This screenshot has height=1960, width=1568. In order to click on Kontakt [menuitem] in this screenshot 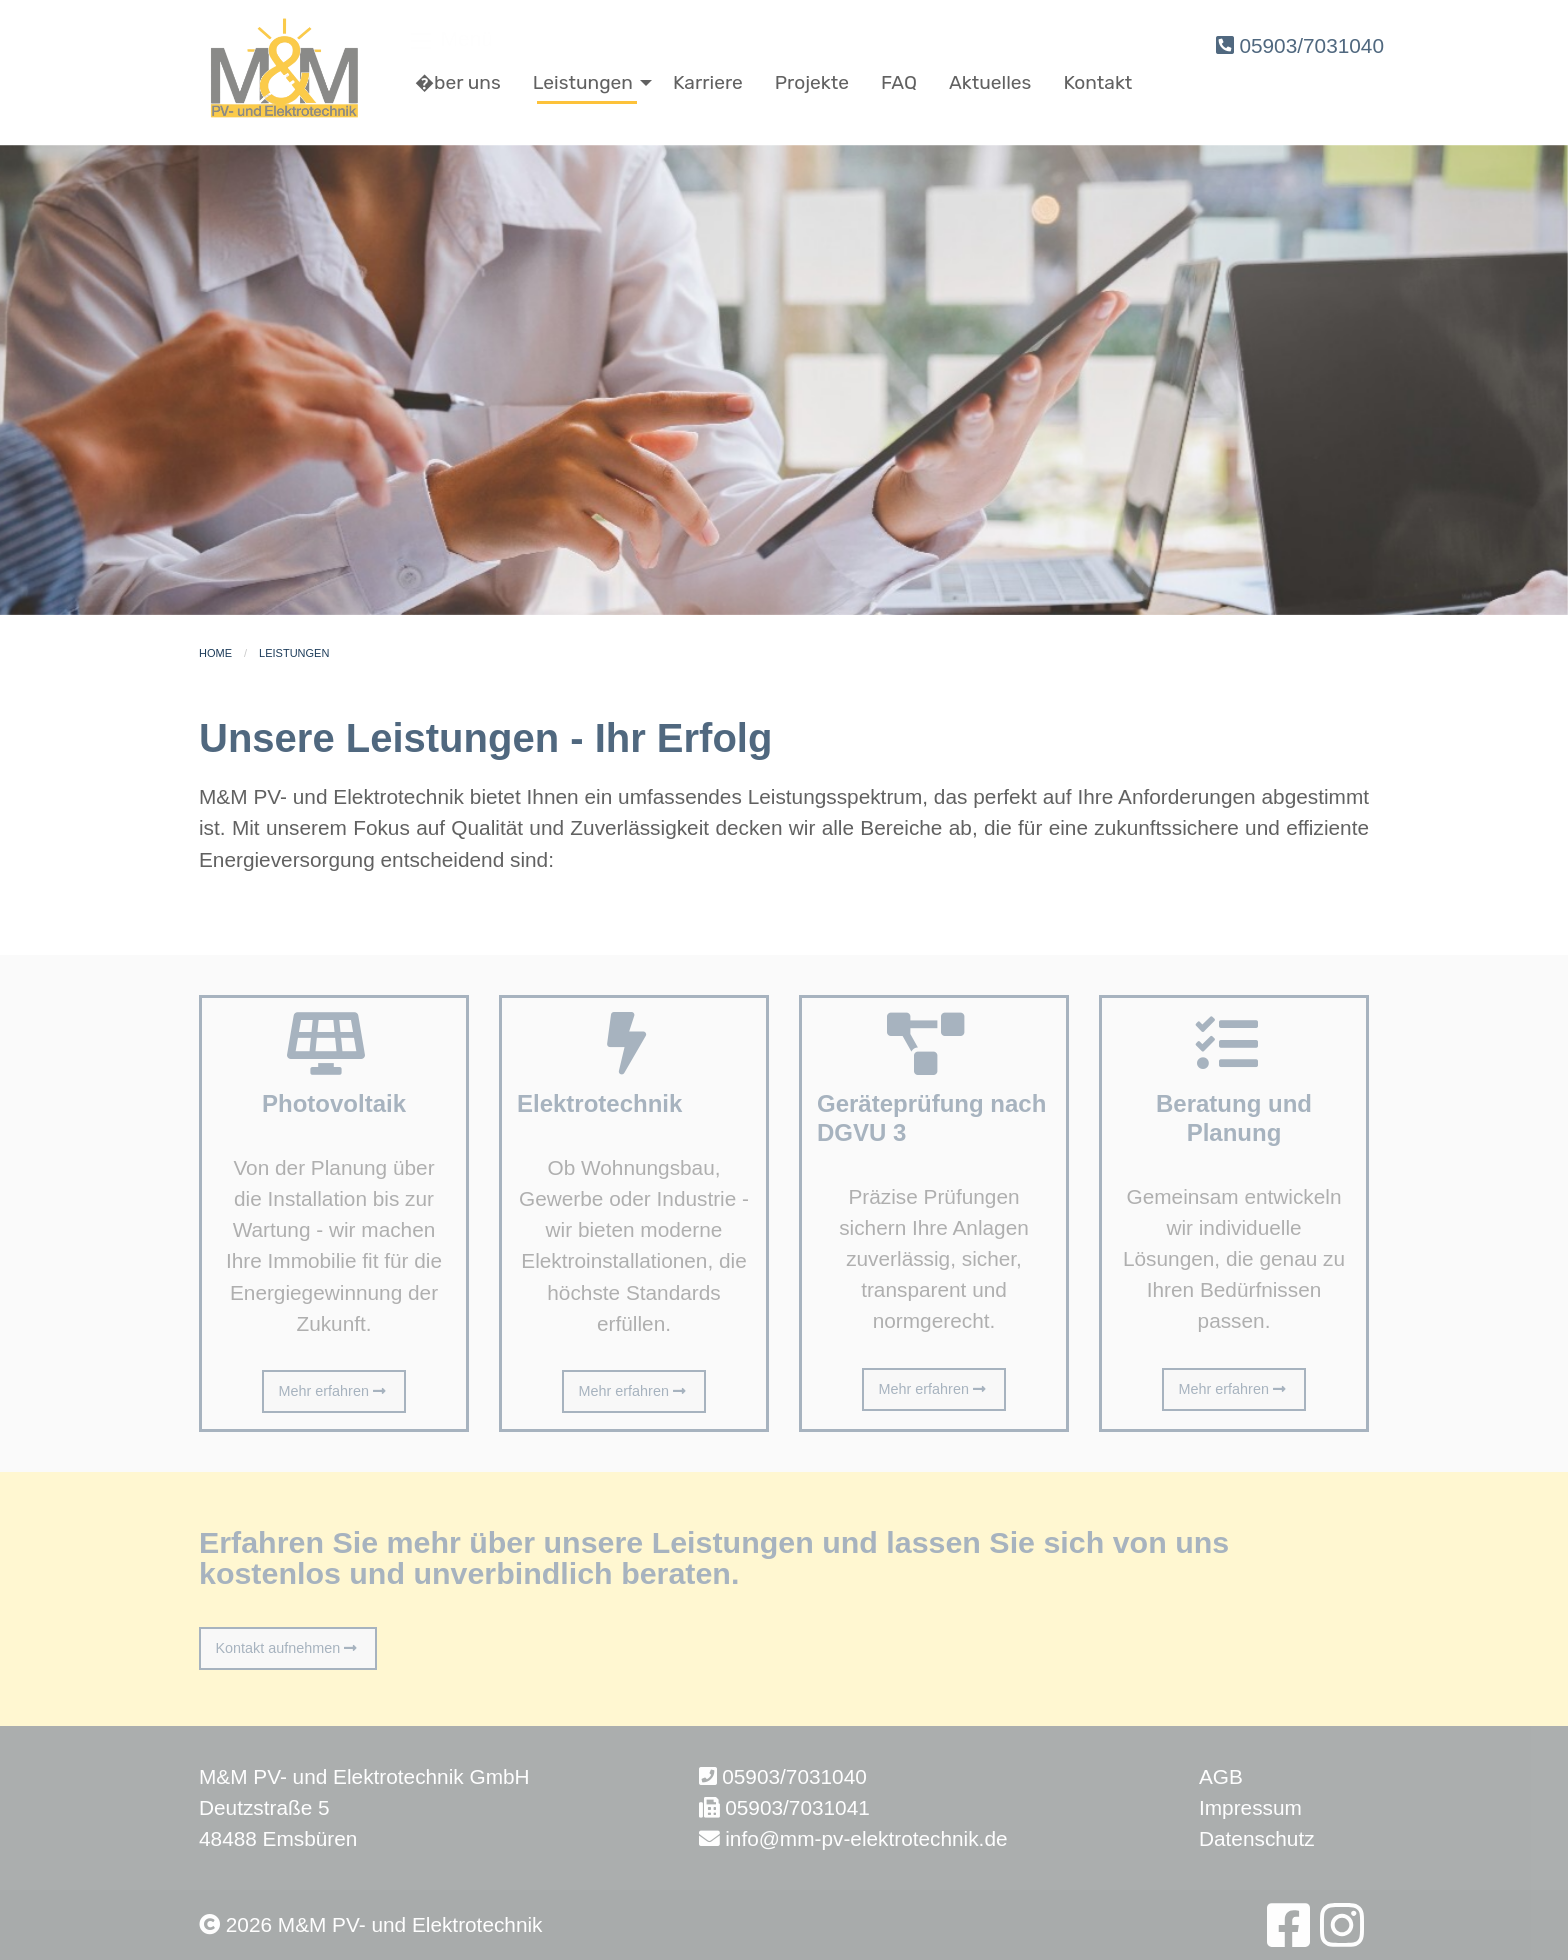, I will do `click(1097, 82)`.